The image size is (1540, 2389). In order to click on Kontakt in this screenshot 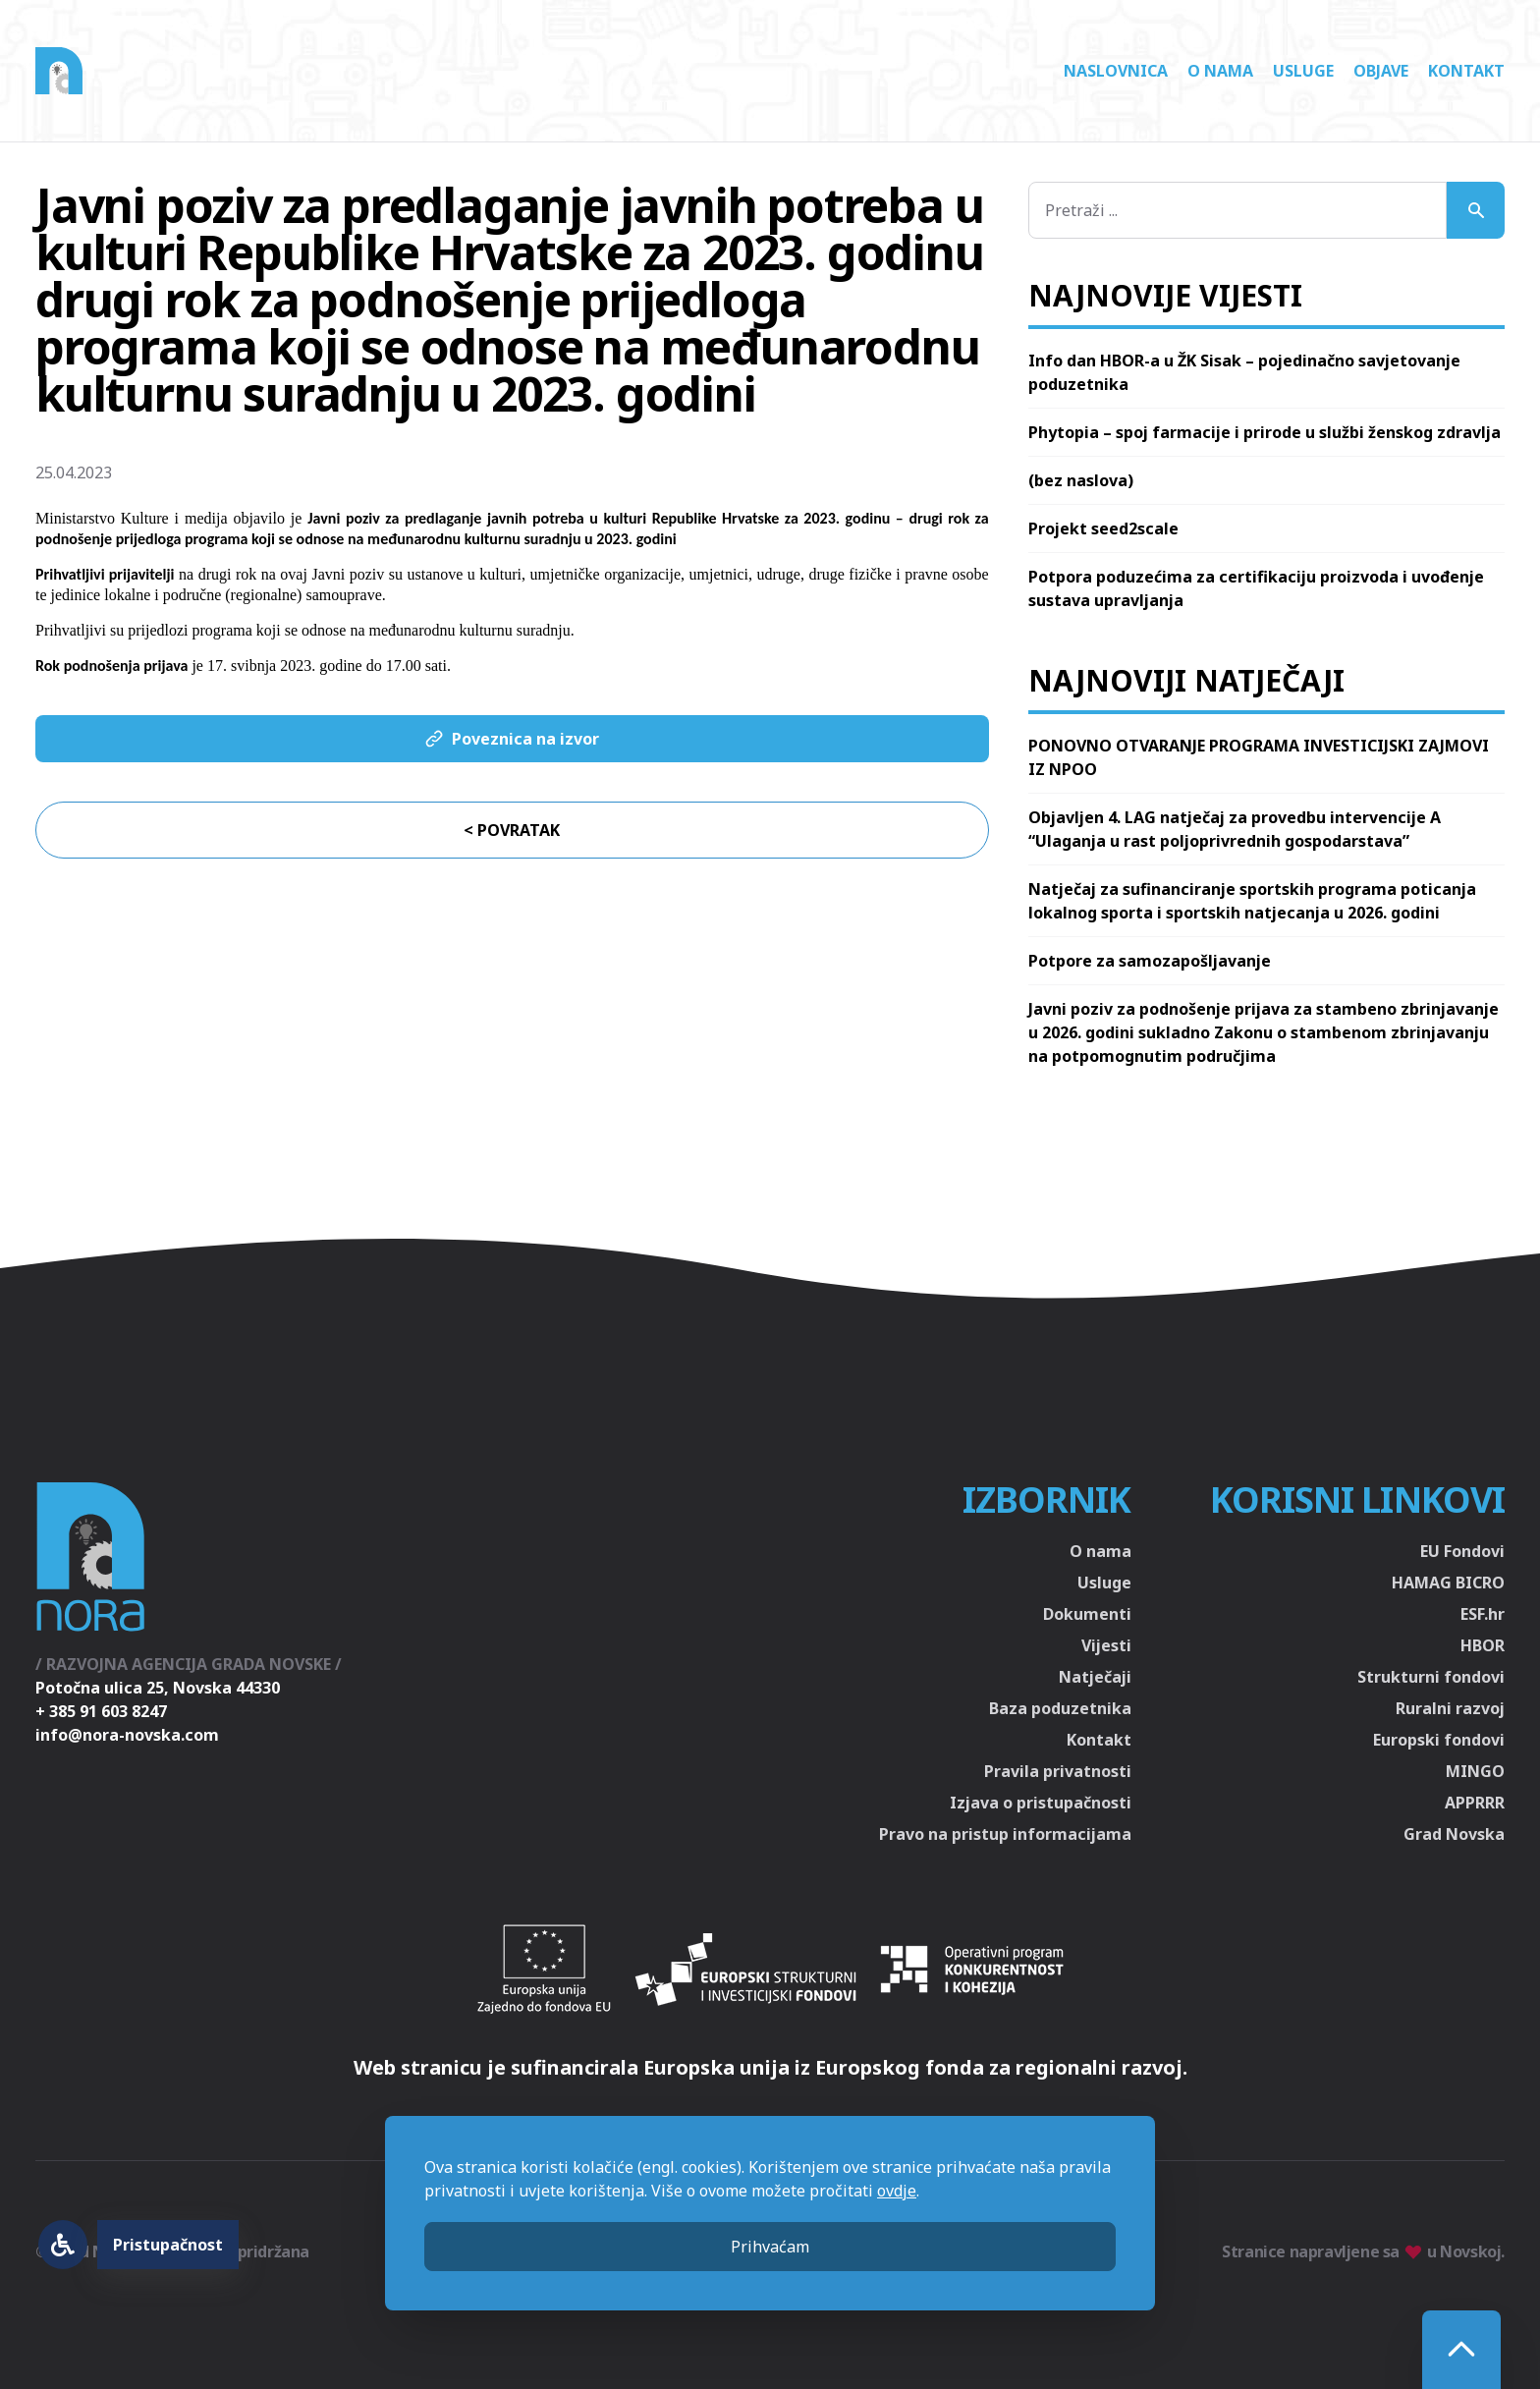, I will do `click(1466, 71)`.